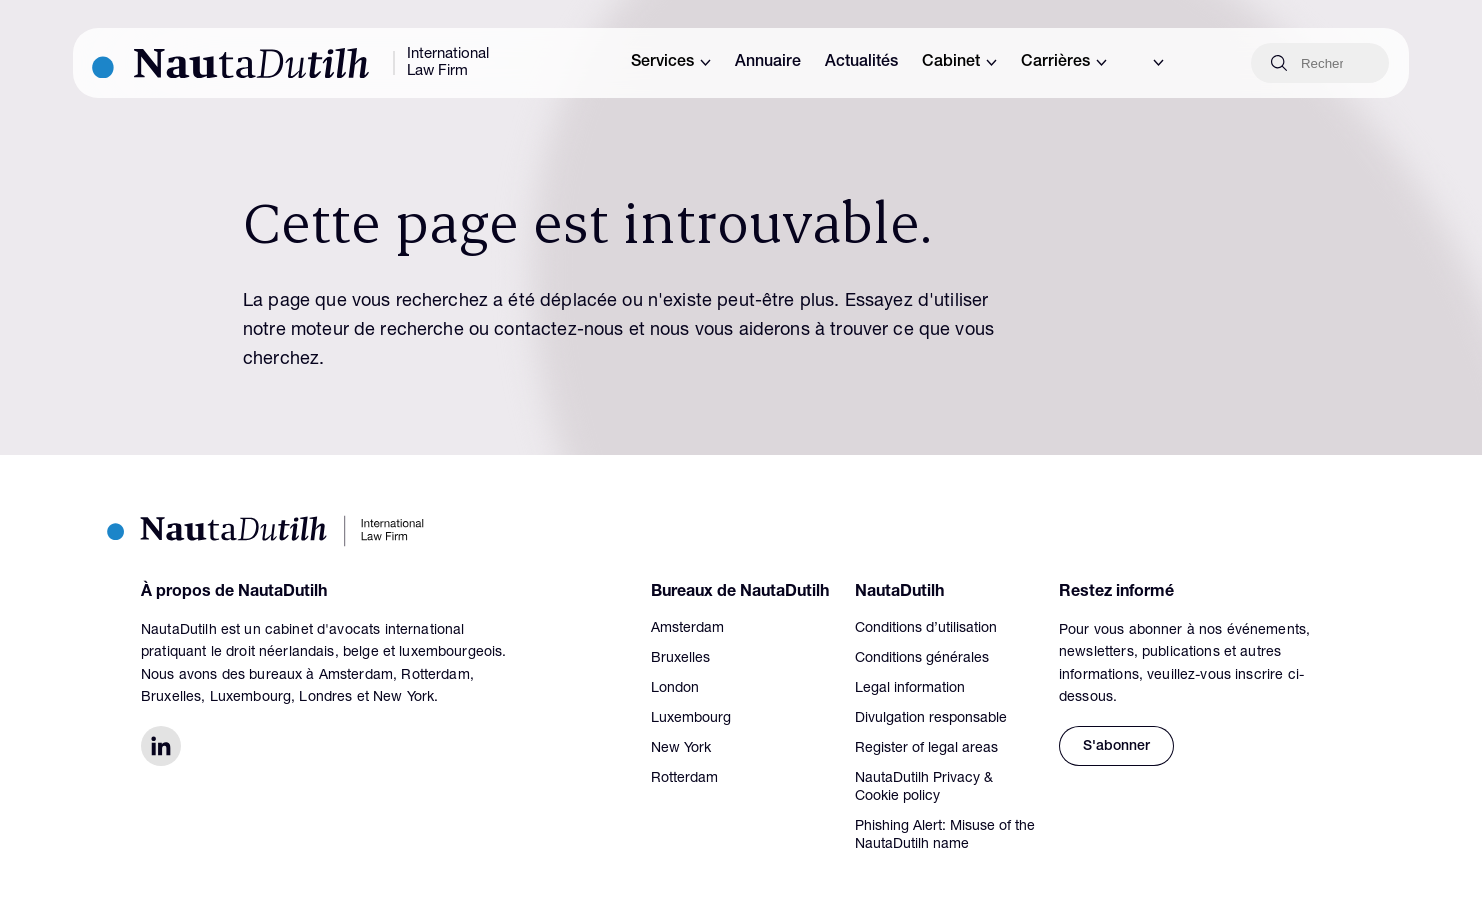  I want to click on Register of legal areas, so click(926, 749).